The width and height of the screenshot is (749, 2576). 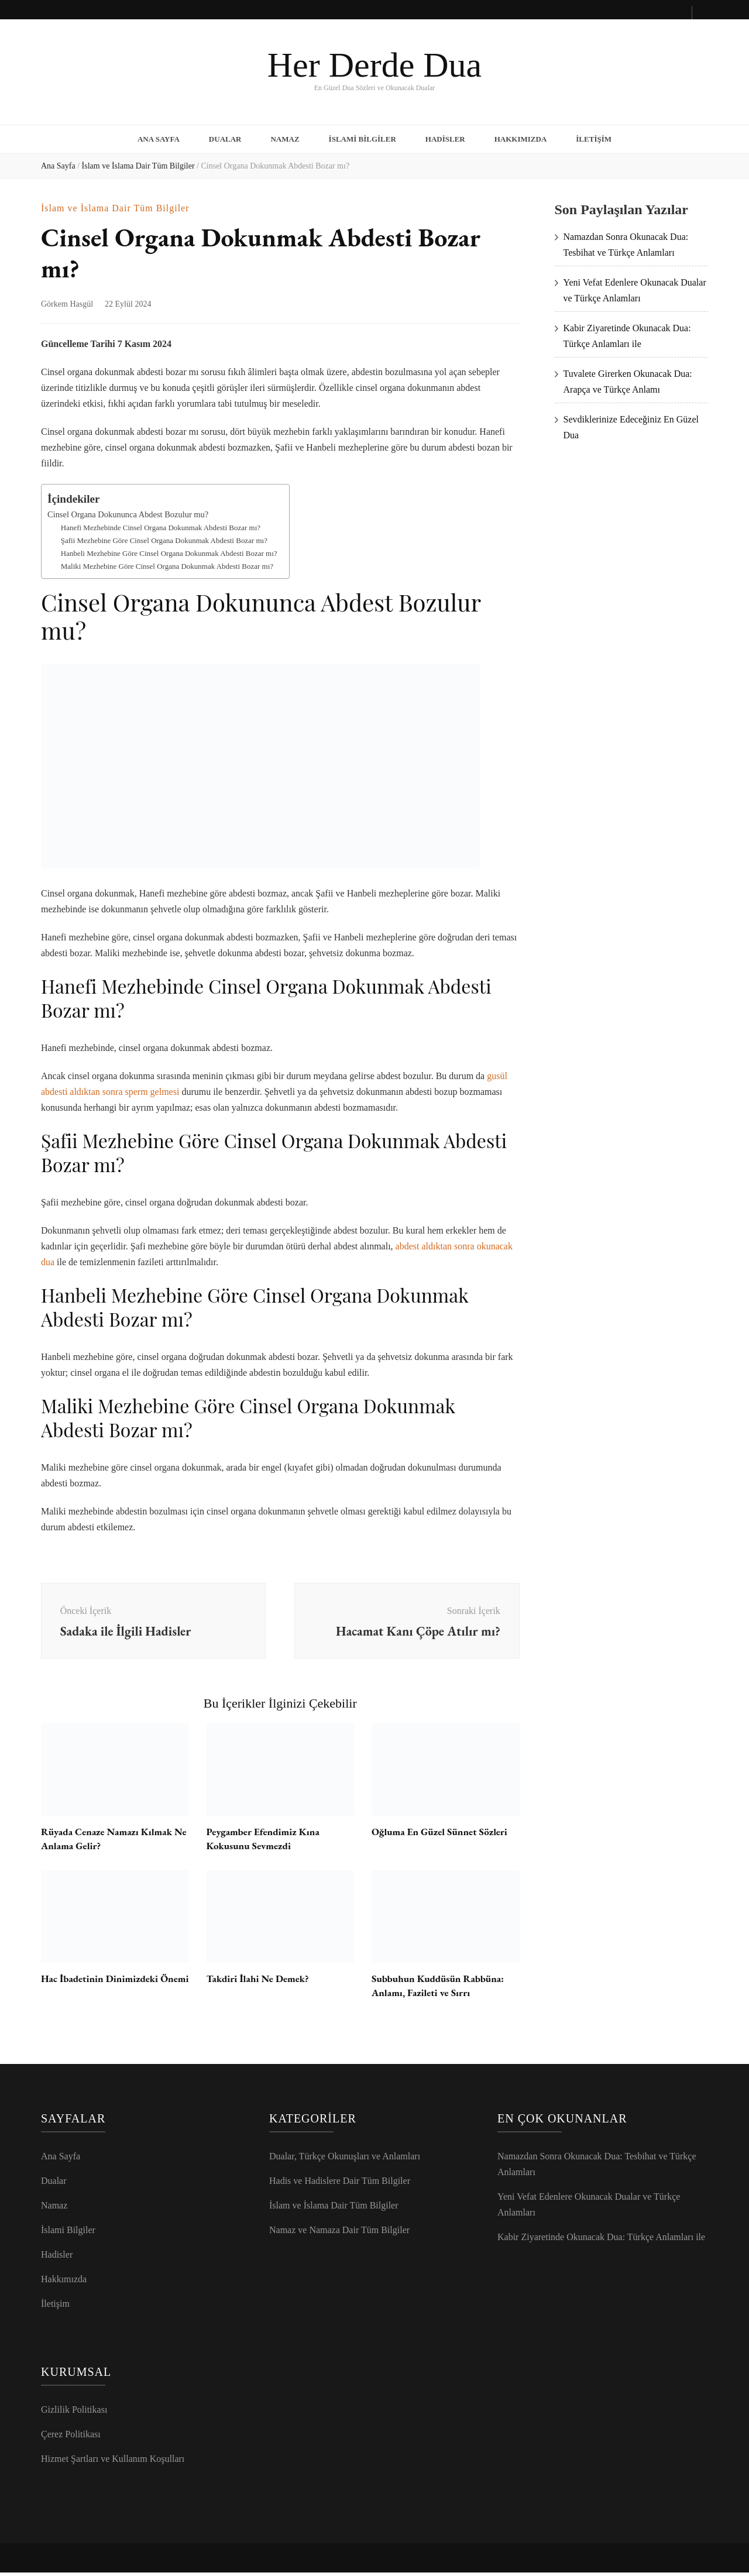 I want to click on Oğluma En Güzel Sünnet Sözleri, so click(x=443, y=1835).